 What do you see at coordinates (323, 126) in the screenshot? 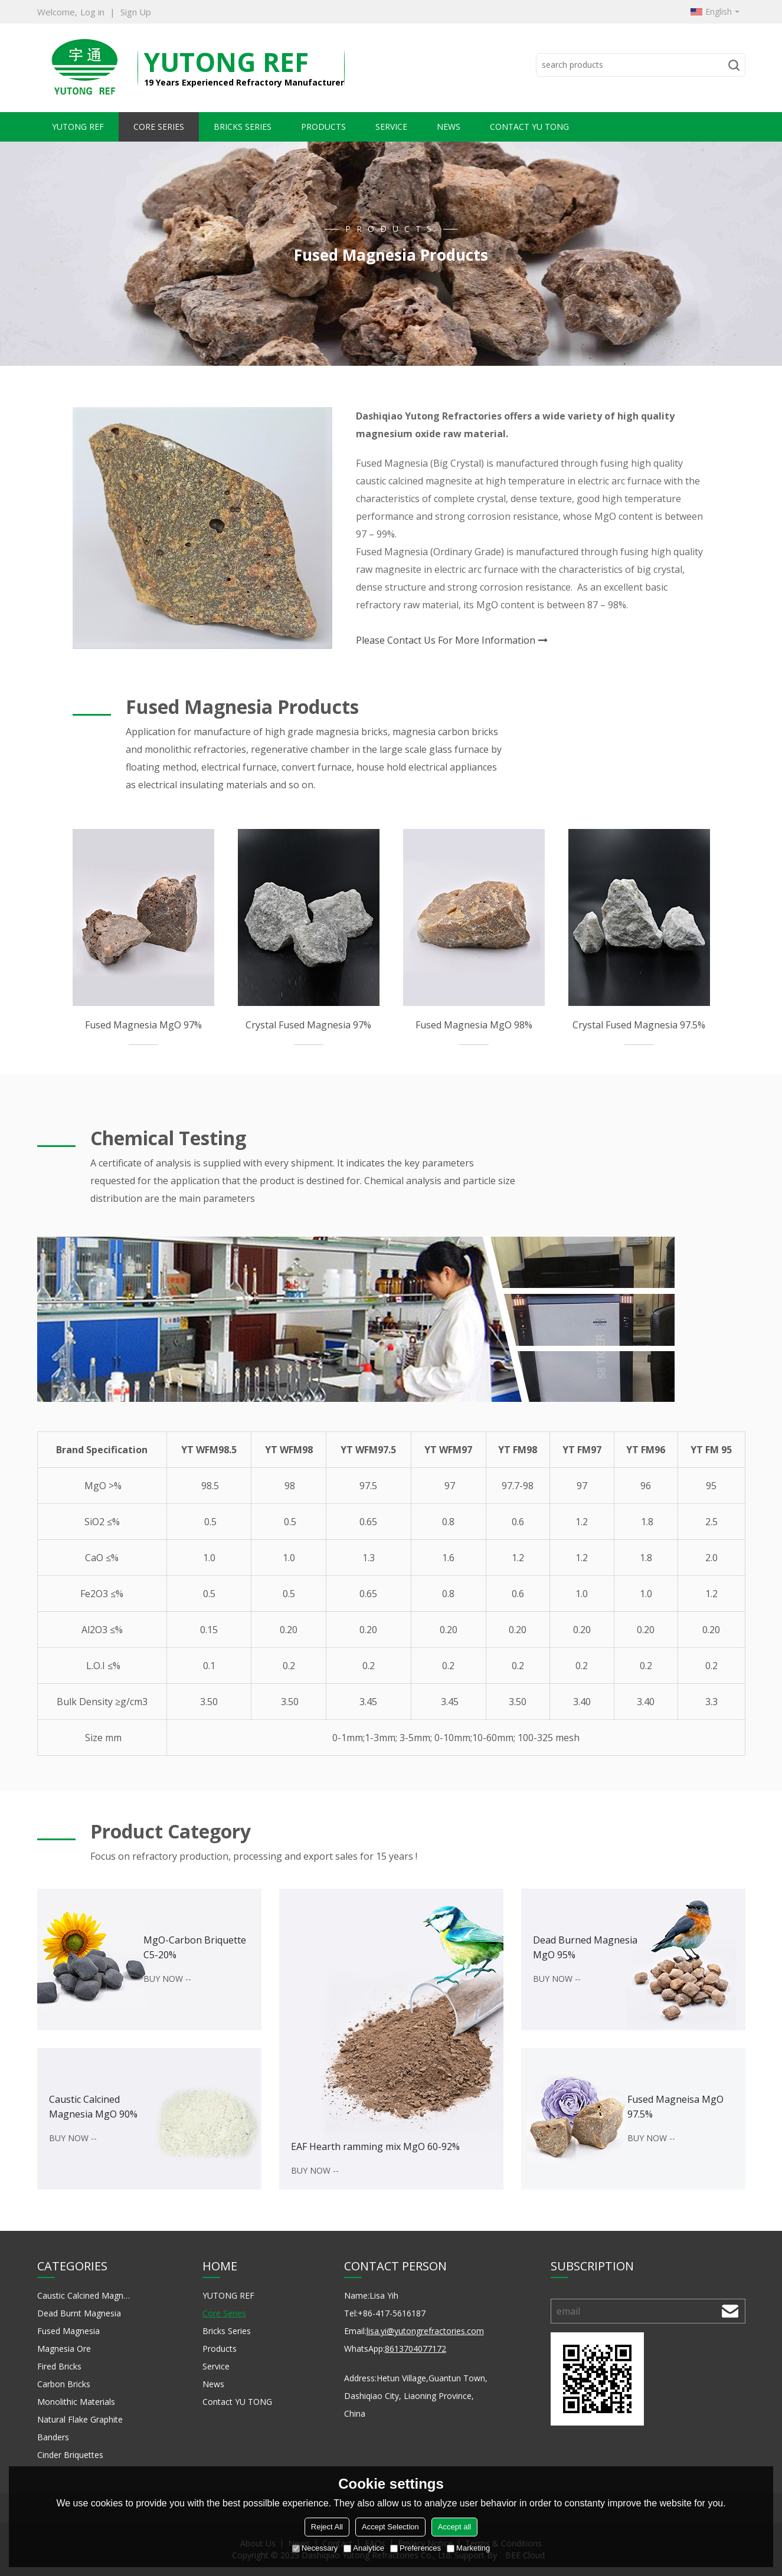
I see `Products` at bounding box center [323, 126].